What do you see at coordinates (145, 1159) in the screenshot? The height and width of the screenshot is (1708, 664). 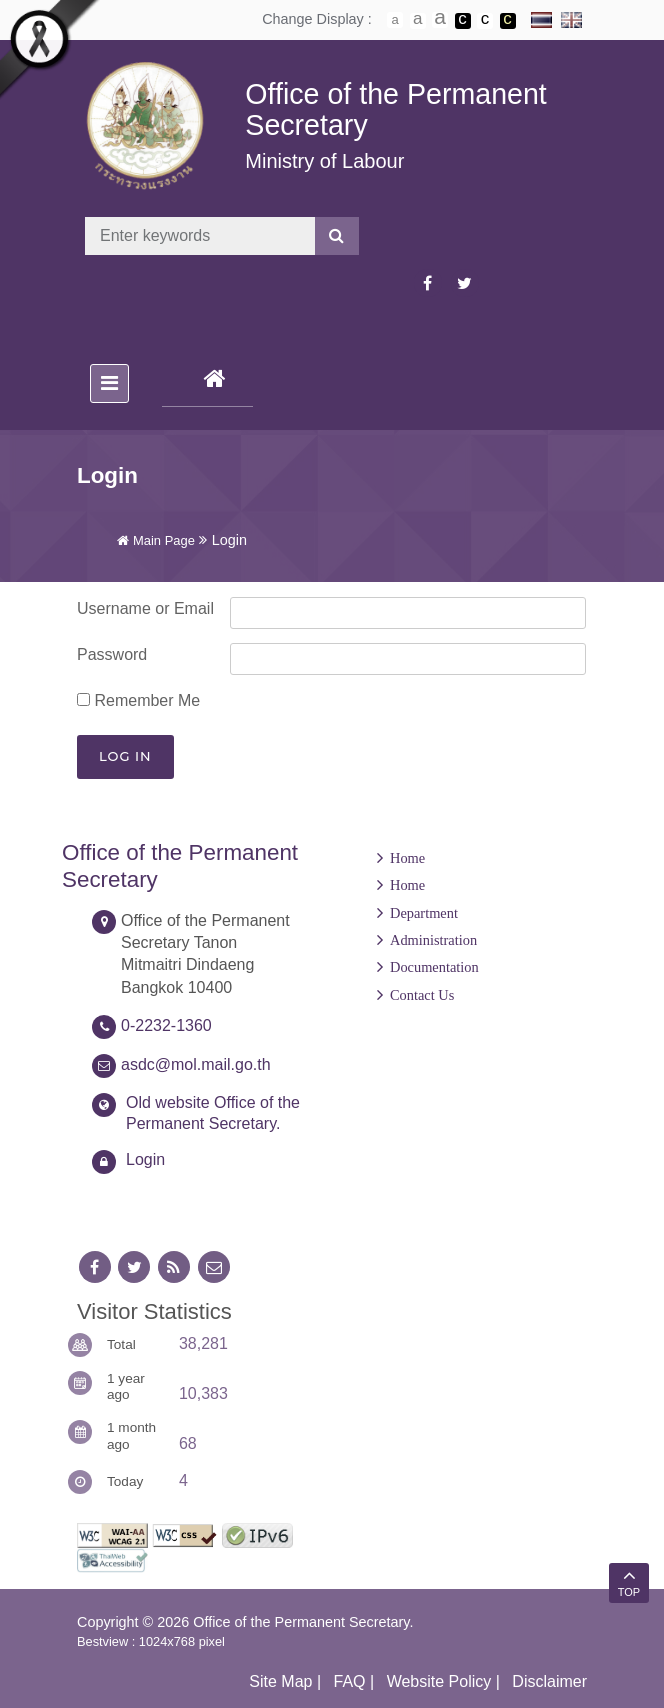 I see `Login` at bounding box center [145, 1159].